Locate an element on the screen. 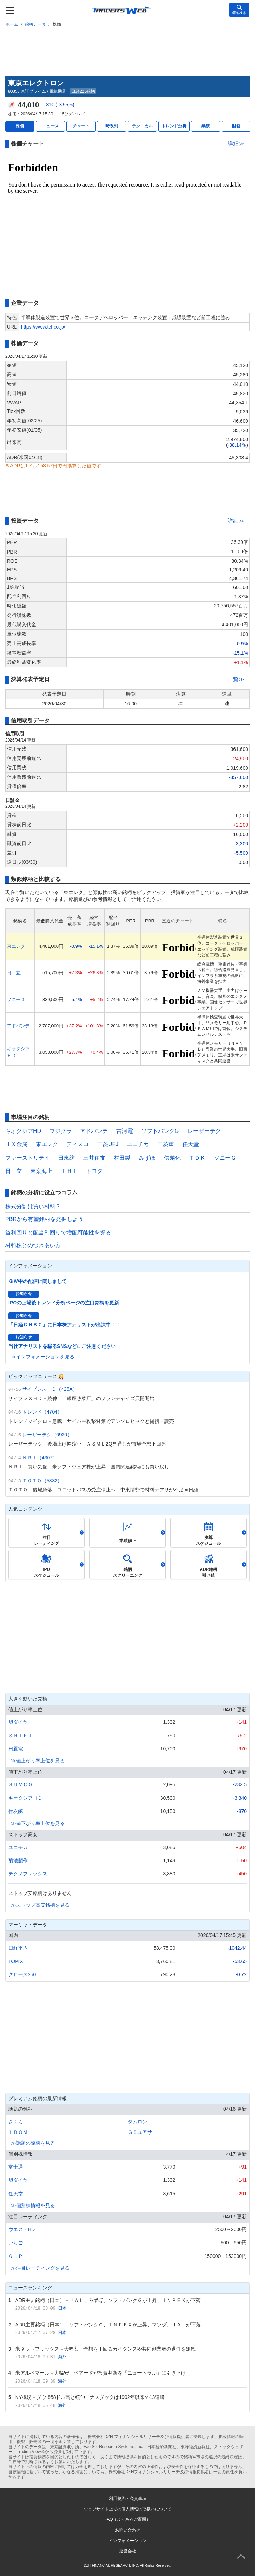  みずほ is located at coordinates (147, 1158).